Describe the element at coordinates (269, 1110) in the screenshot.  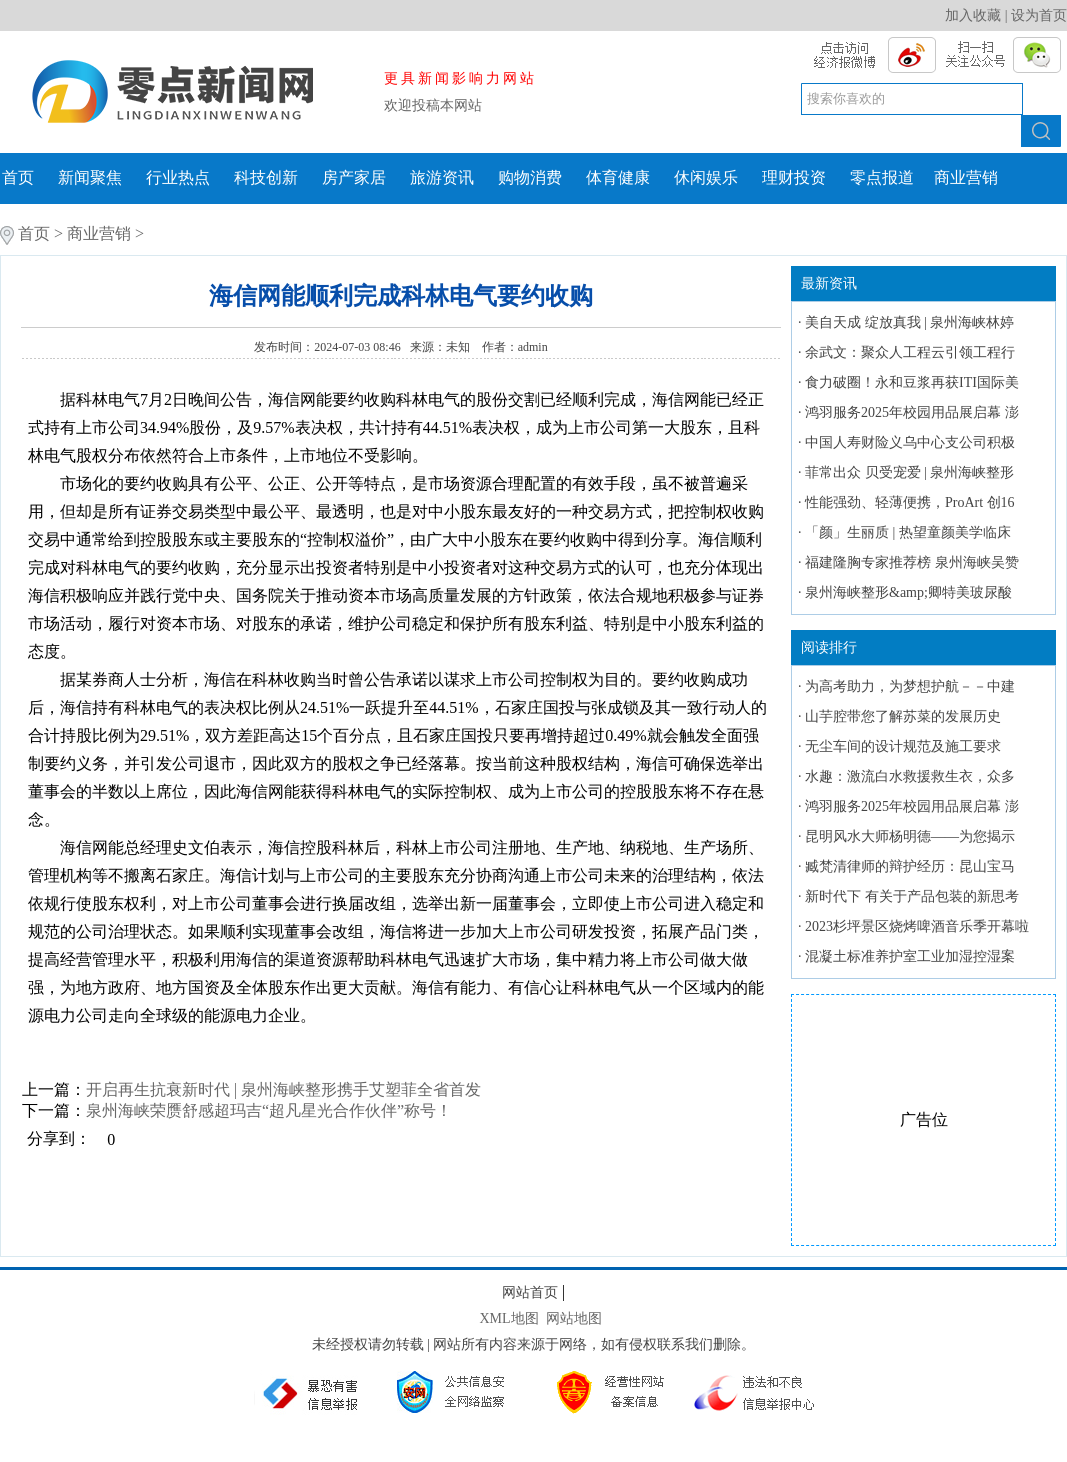
I see `泉州海峡荣赝舒感超玛吉“超凡星光合作伙伴”称号！` at that location.